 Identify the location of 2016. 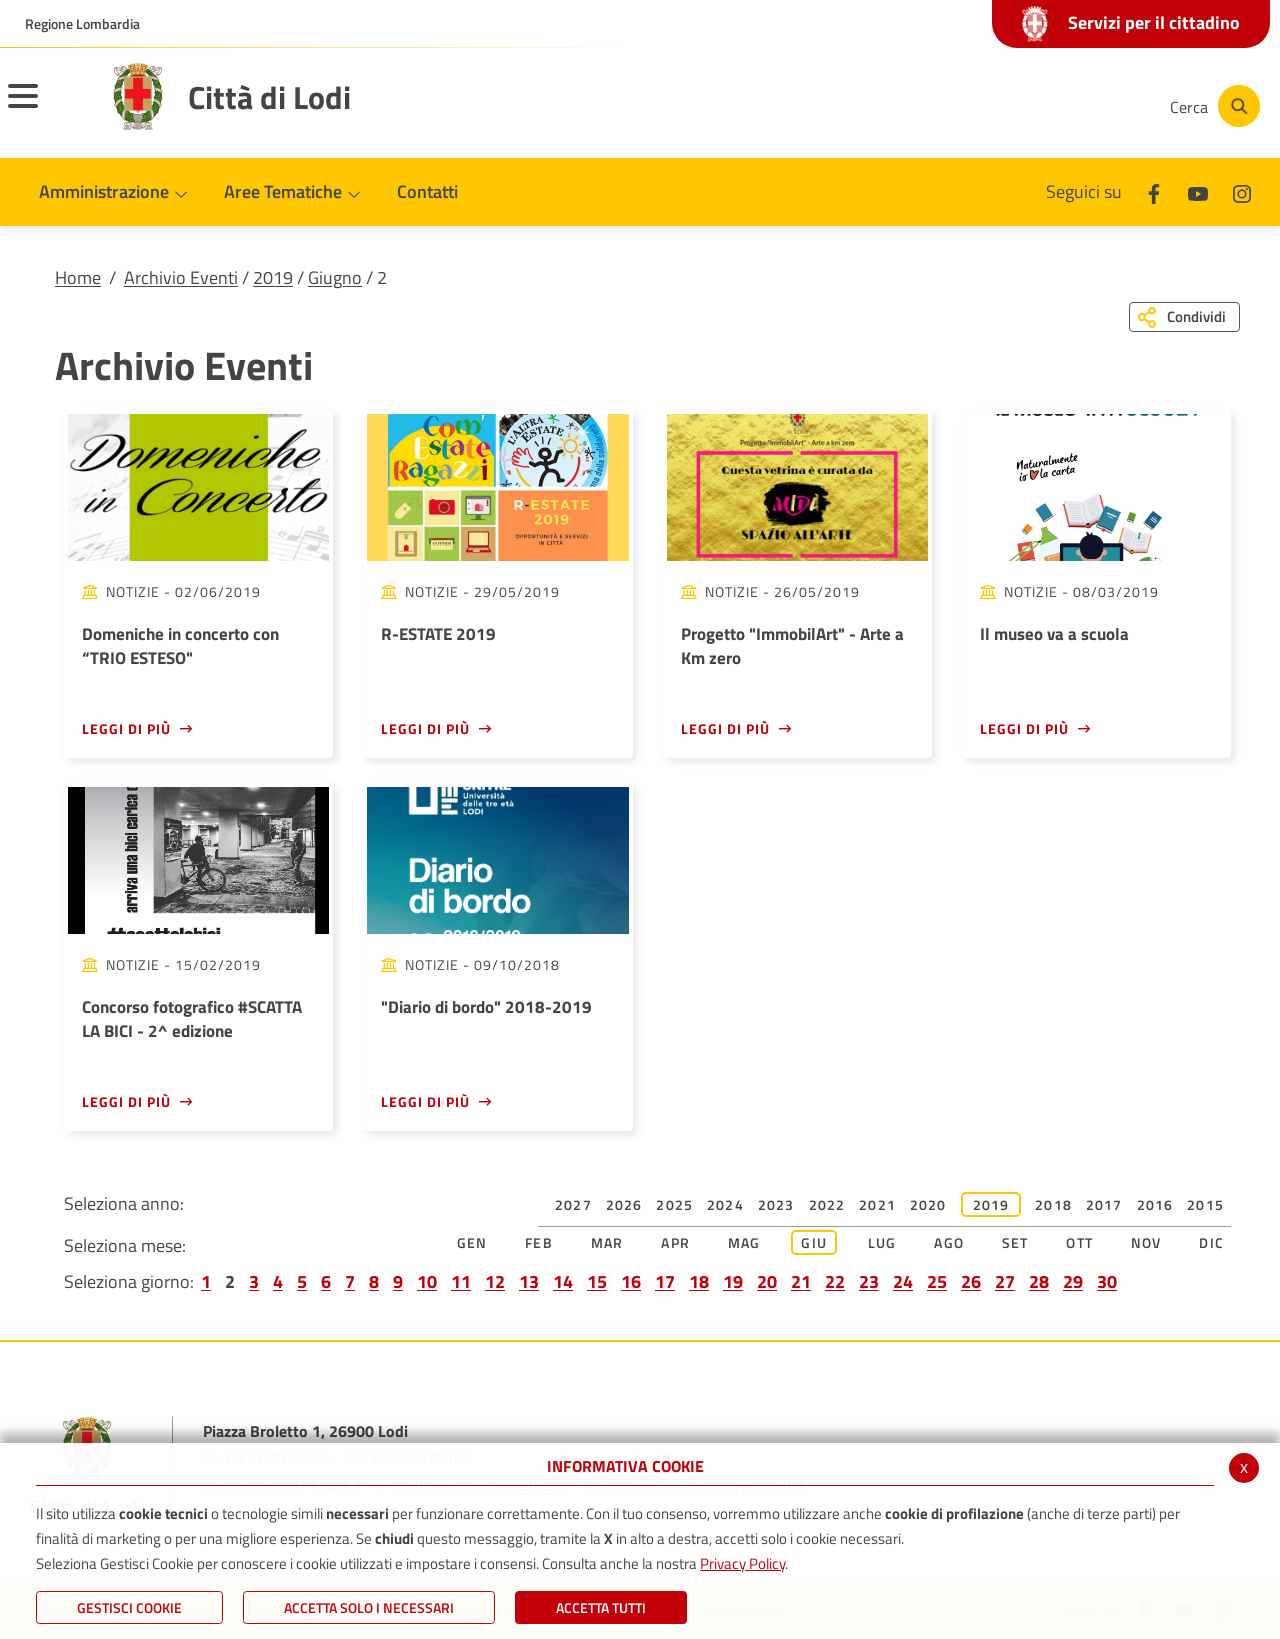
(1155, 1204).